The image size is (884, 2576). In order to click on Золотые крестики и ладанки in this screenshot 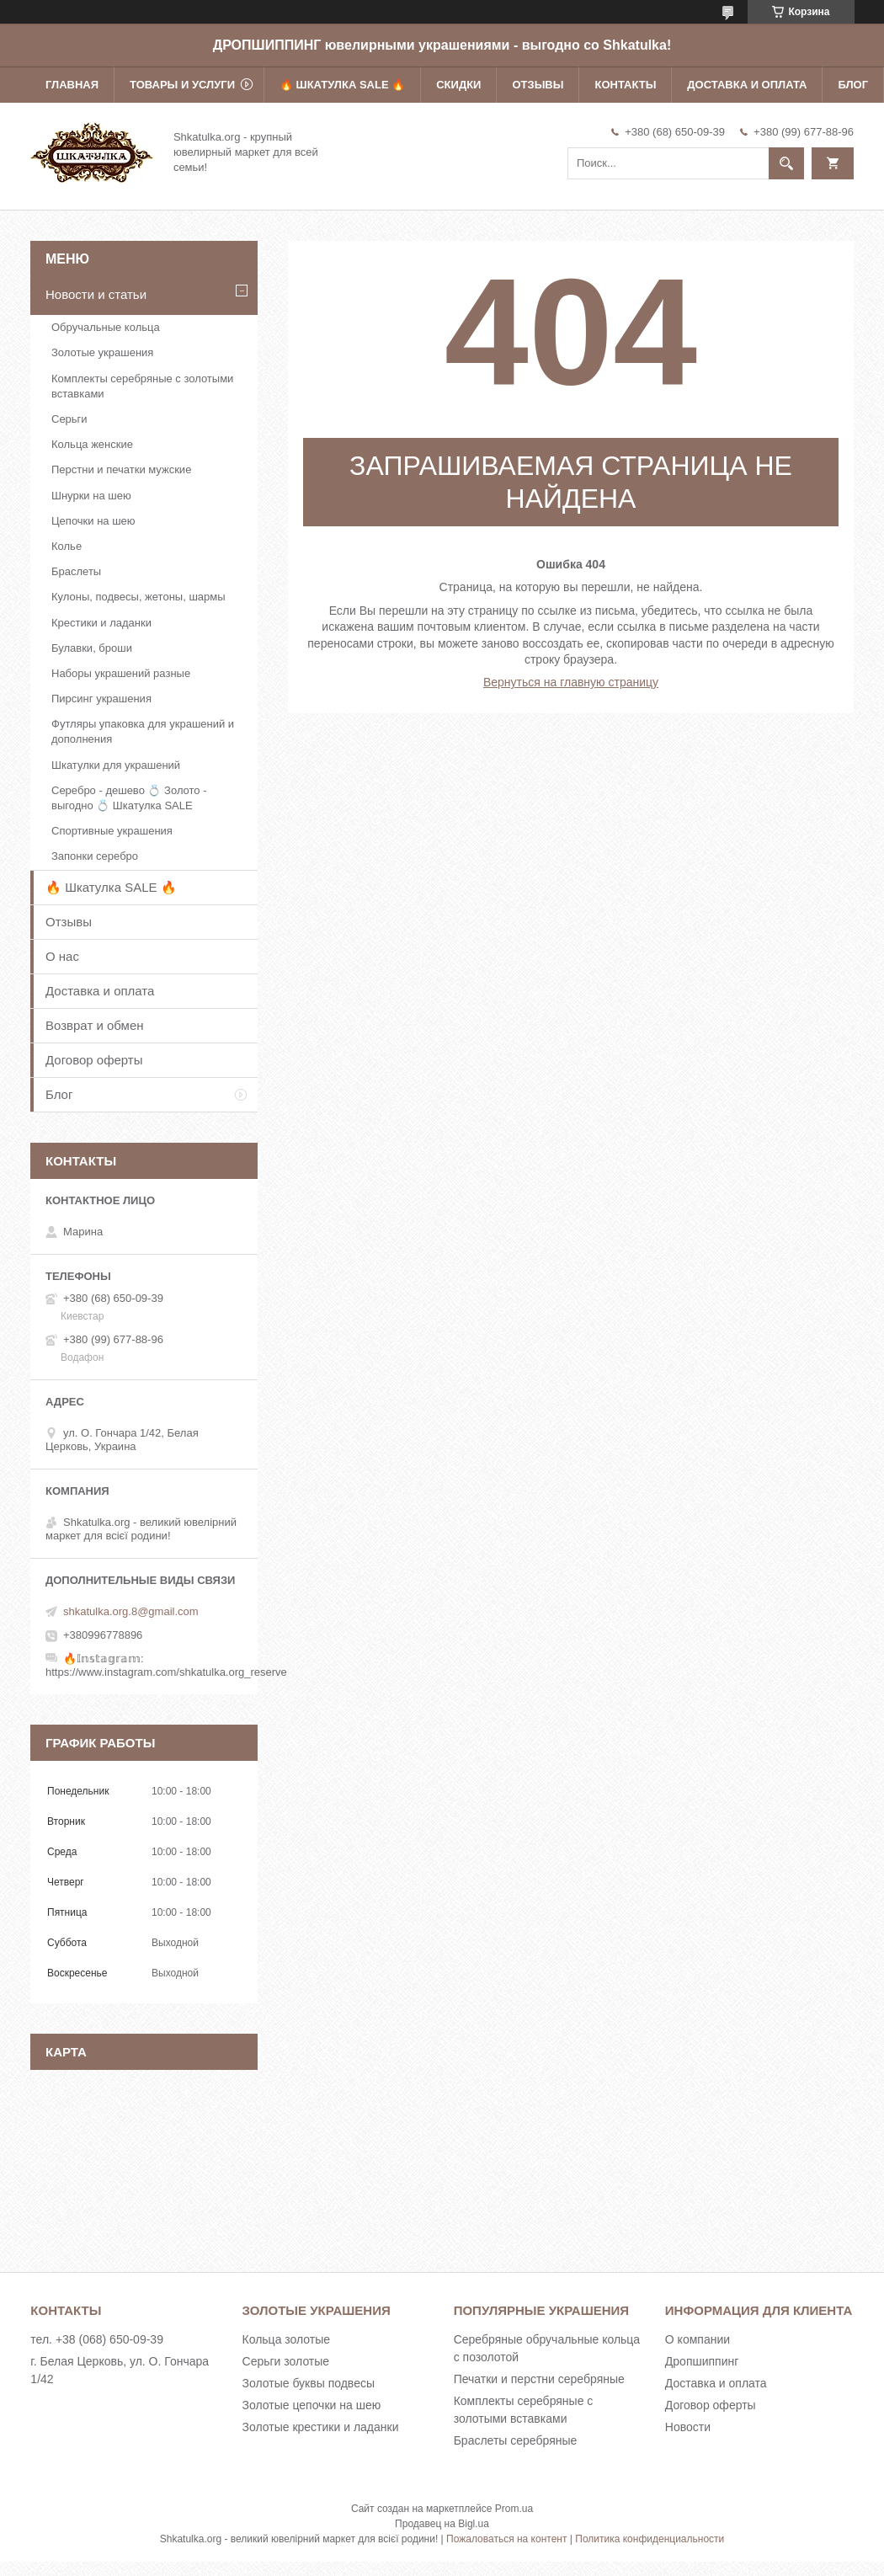, I will do `click(320, 2427)`.